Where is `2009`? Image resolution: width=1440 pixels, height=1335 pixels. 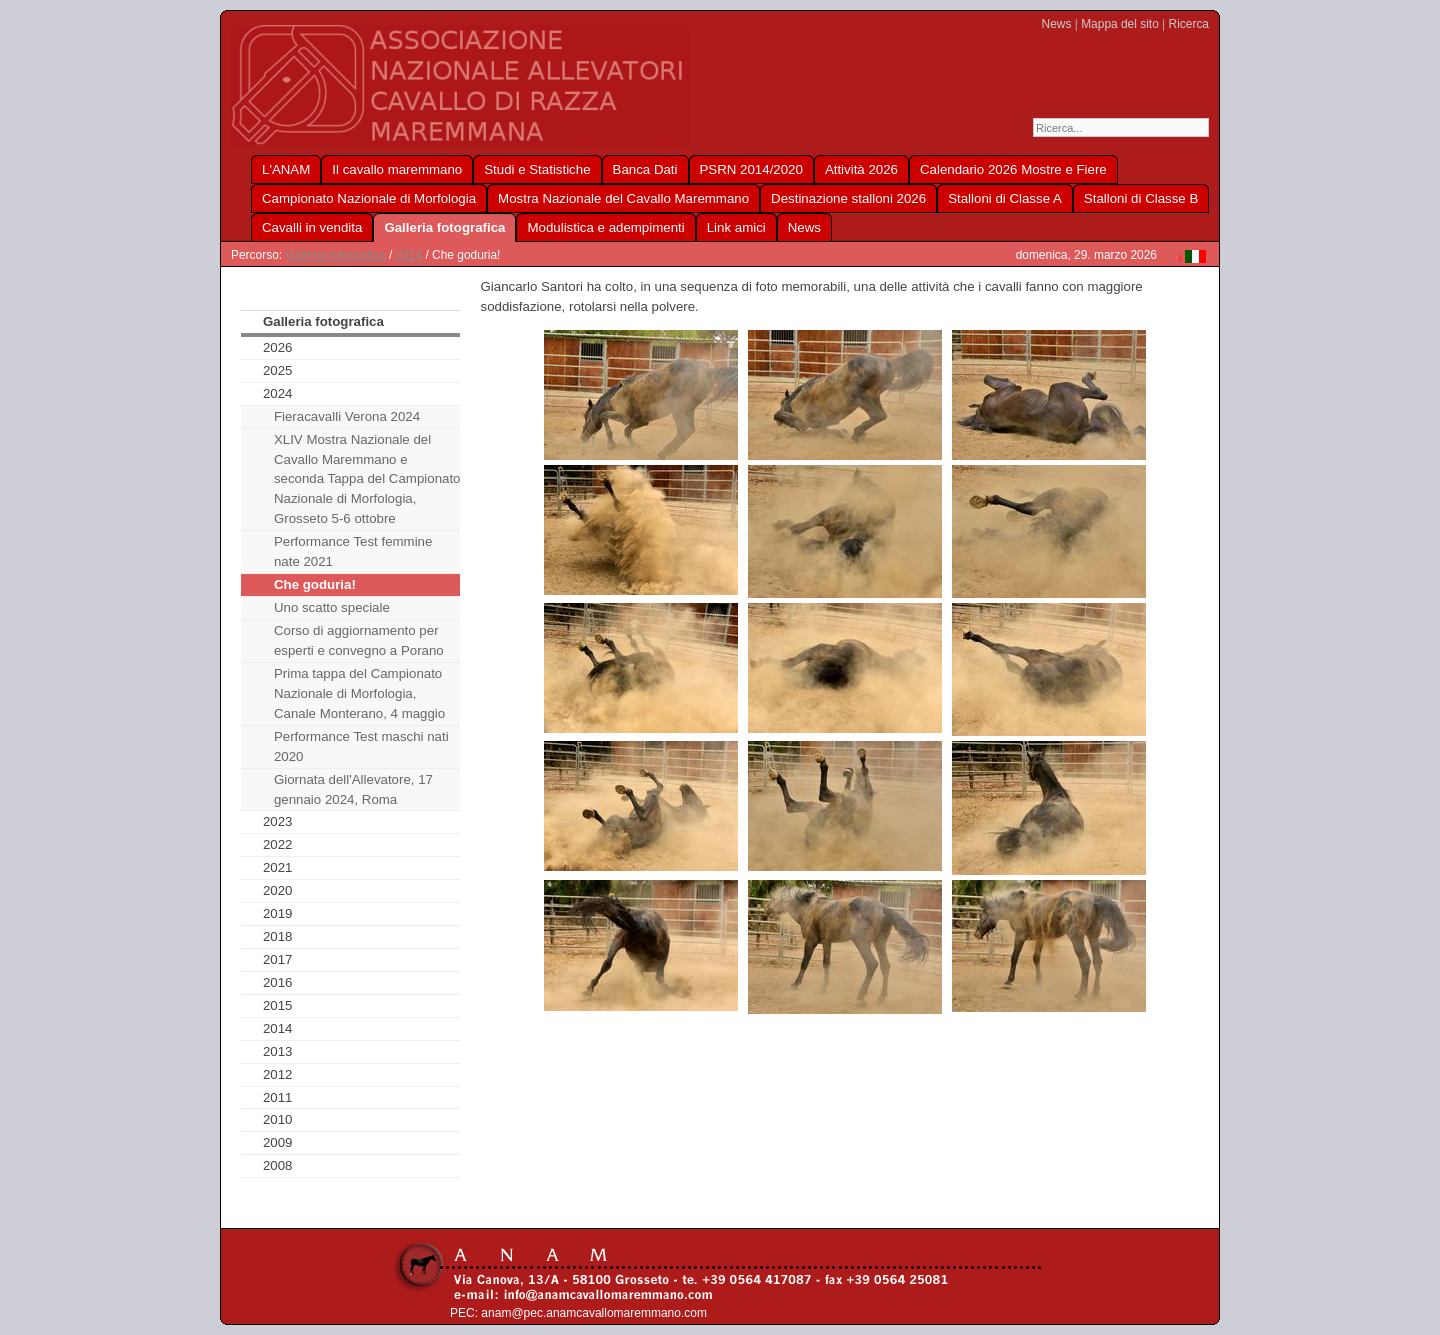 2009 is located at coordinates (278, 1142).